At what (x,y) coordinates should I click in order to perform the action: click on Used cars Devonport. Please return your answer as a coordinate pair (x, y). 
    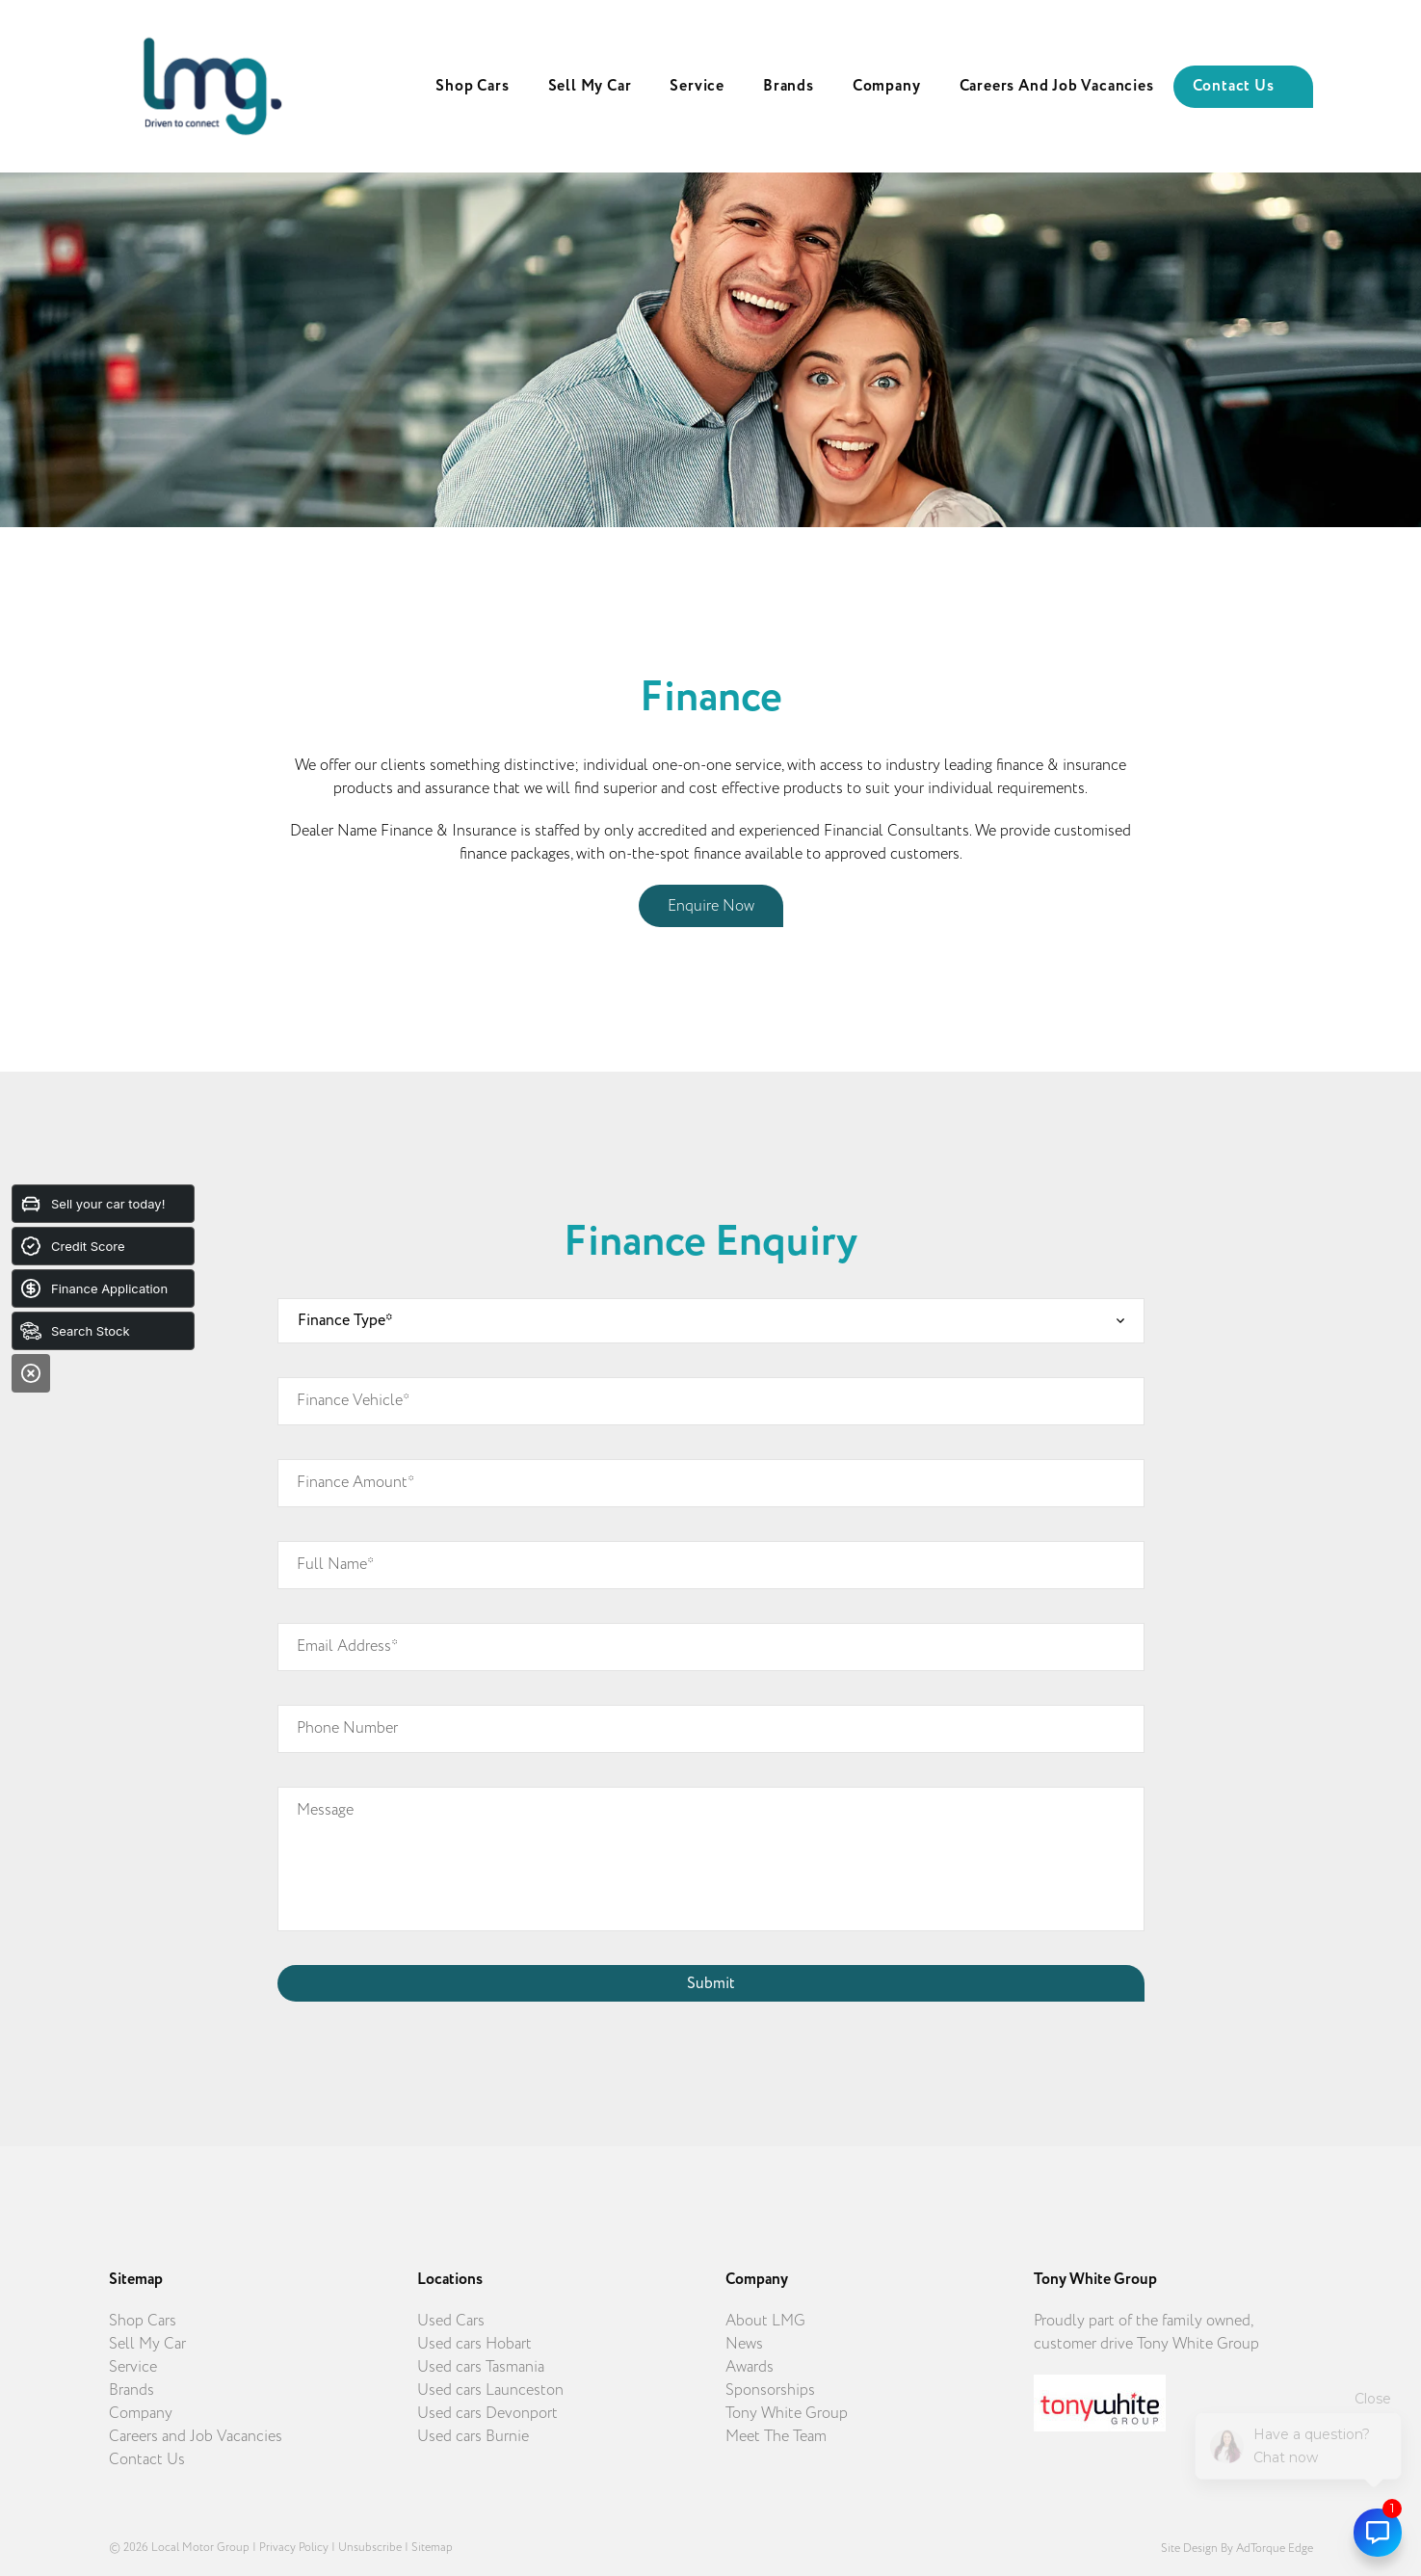
    Looking at the image, I should click on (487, 2413).